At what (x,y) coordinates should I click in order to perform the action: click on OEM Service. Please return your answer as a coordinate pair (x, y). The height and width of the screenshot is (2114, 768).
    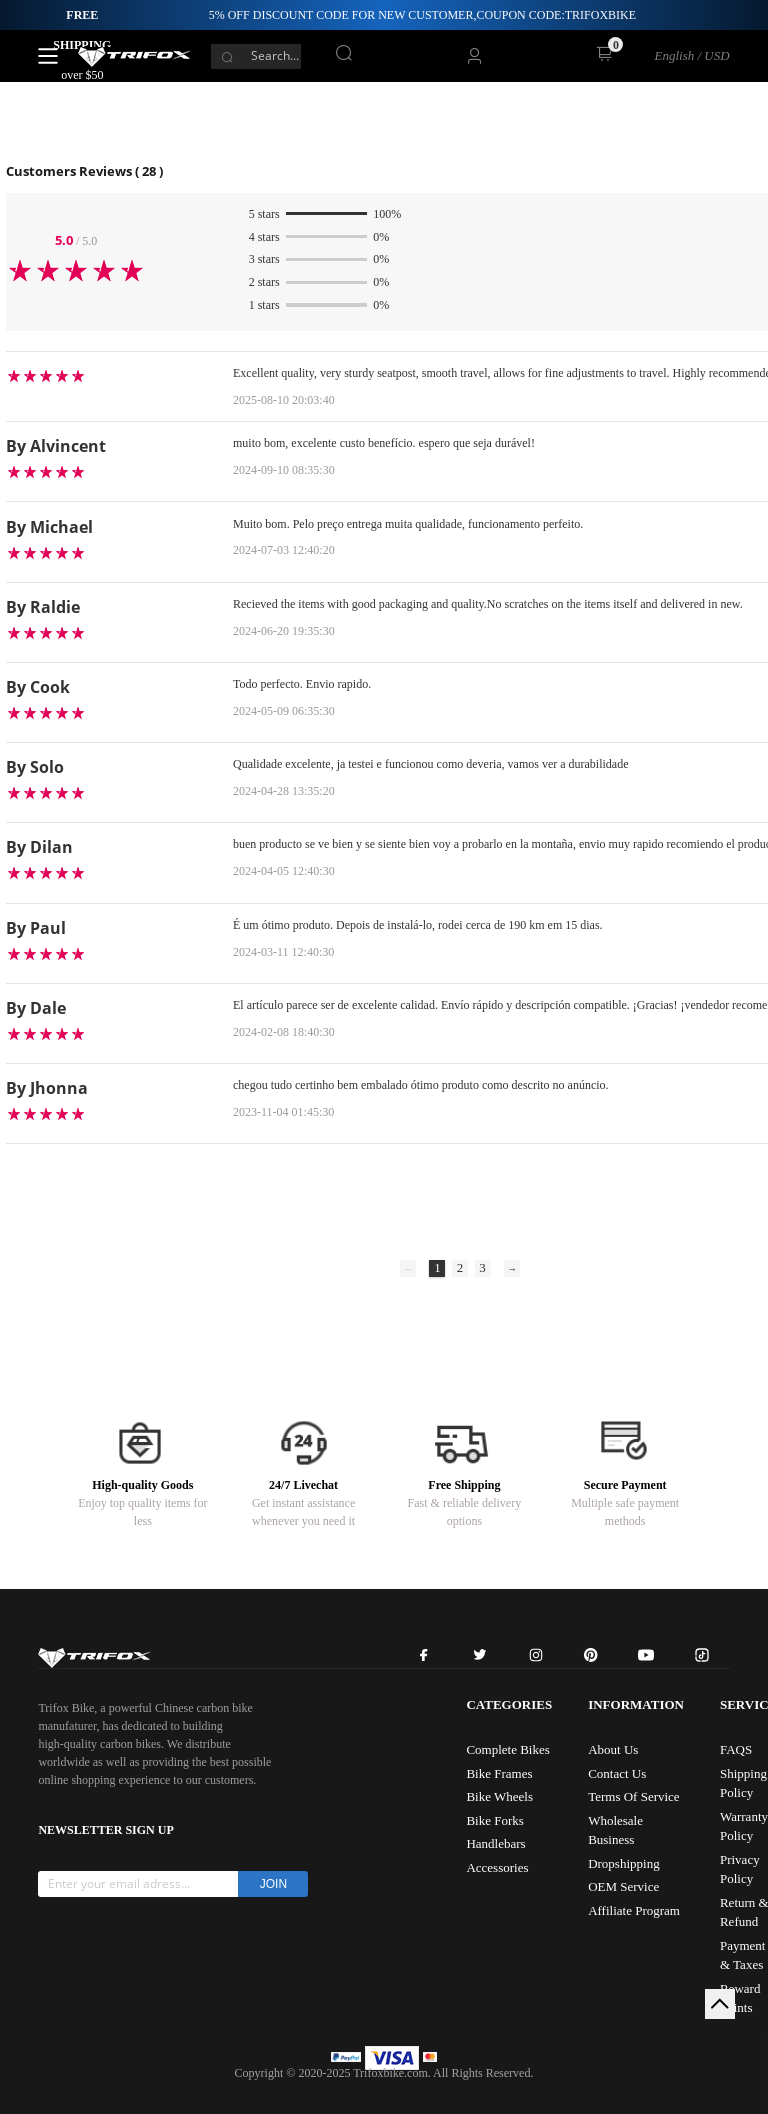
    Looking at the image, I should click on (623, 1886).